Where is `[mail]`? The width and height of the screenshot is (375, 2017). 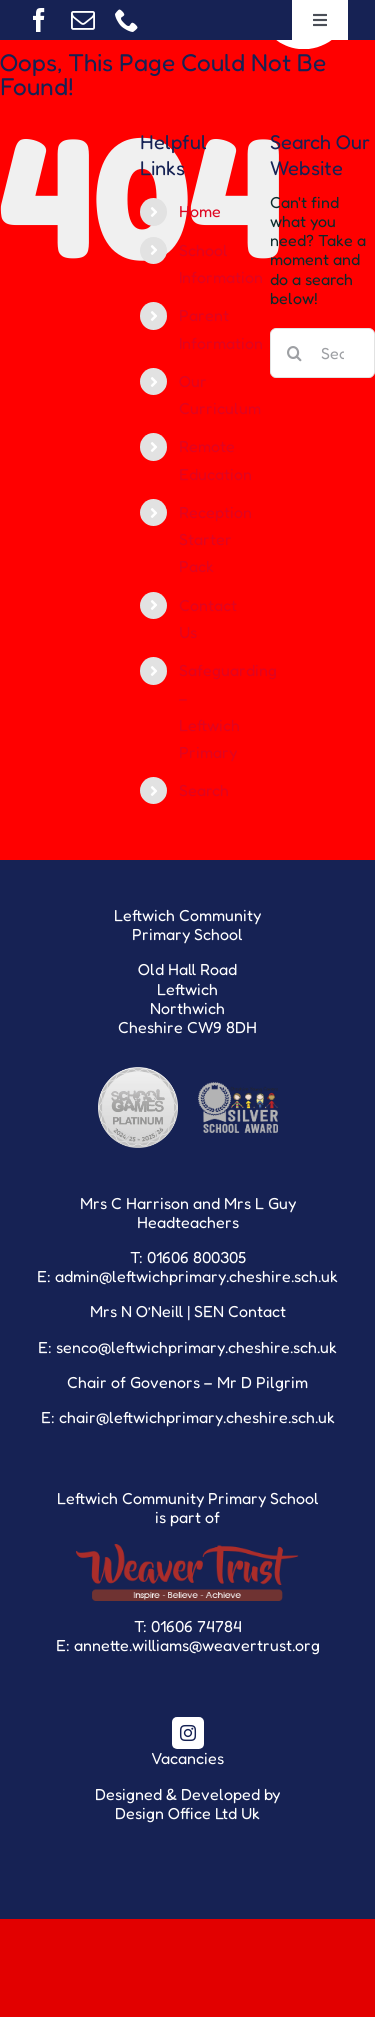 [mail] is located at coordinates (83, 20).